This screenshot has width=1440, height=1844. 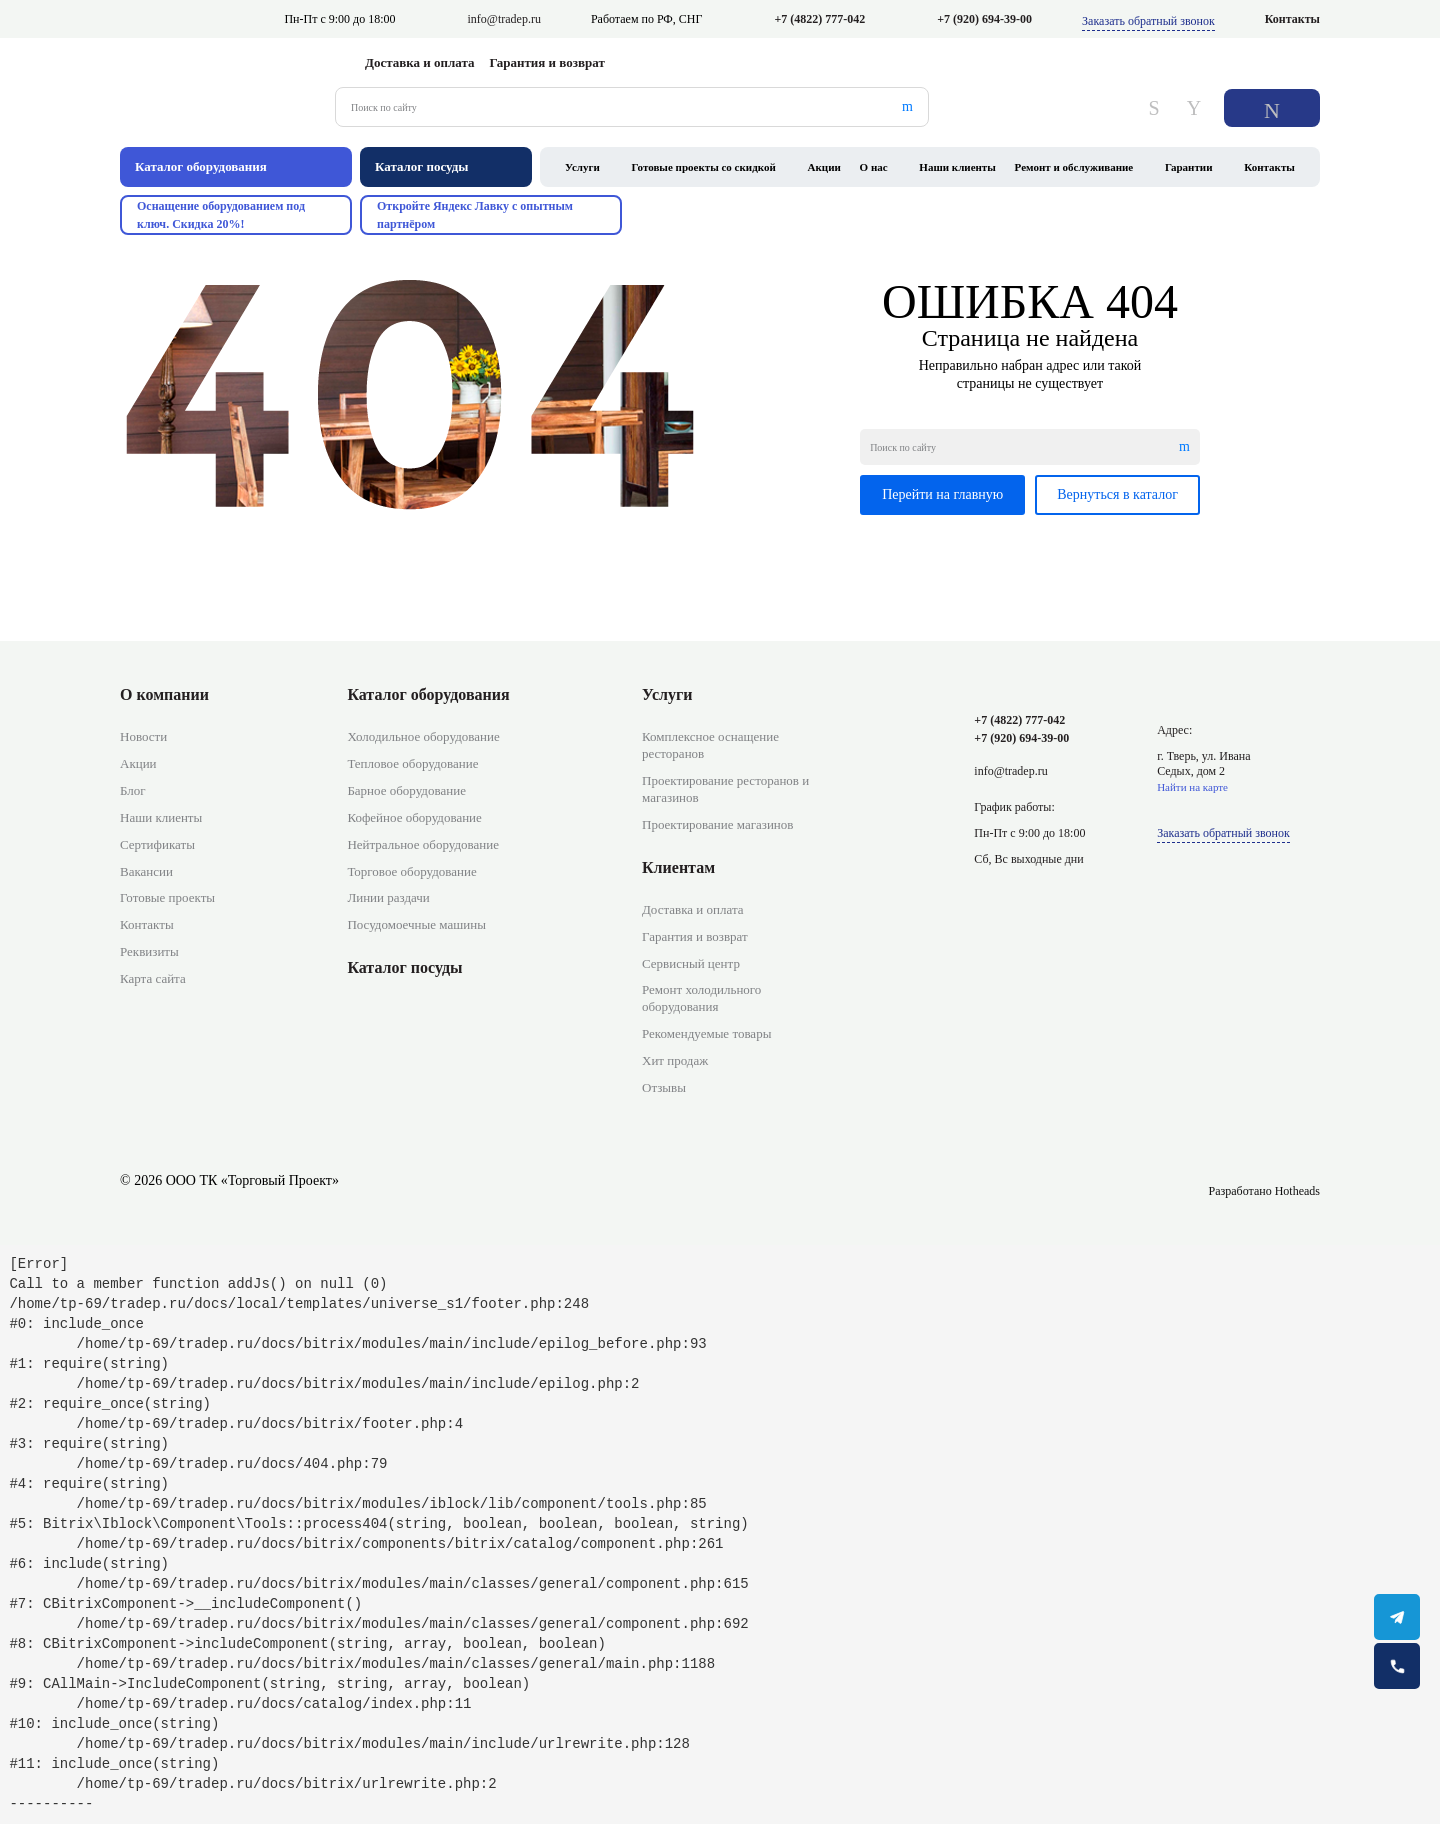 I want to click on Доставка и оплата, so click(x=420, y=62).